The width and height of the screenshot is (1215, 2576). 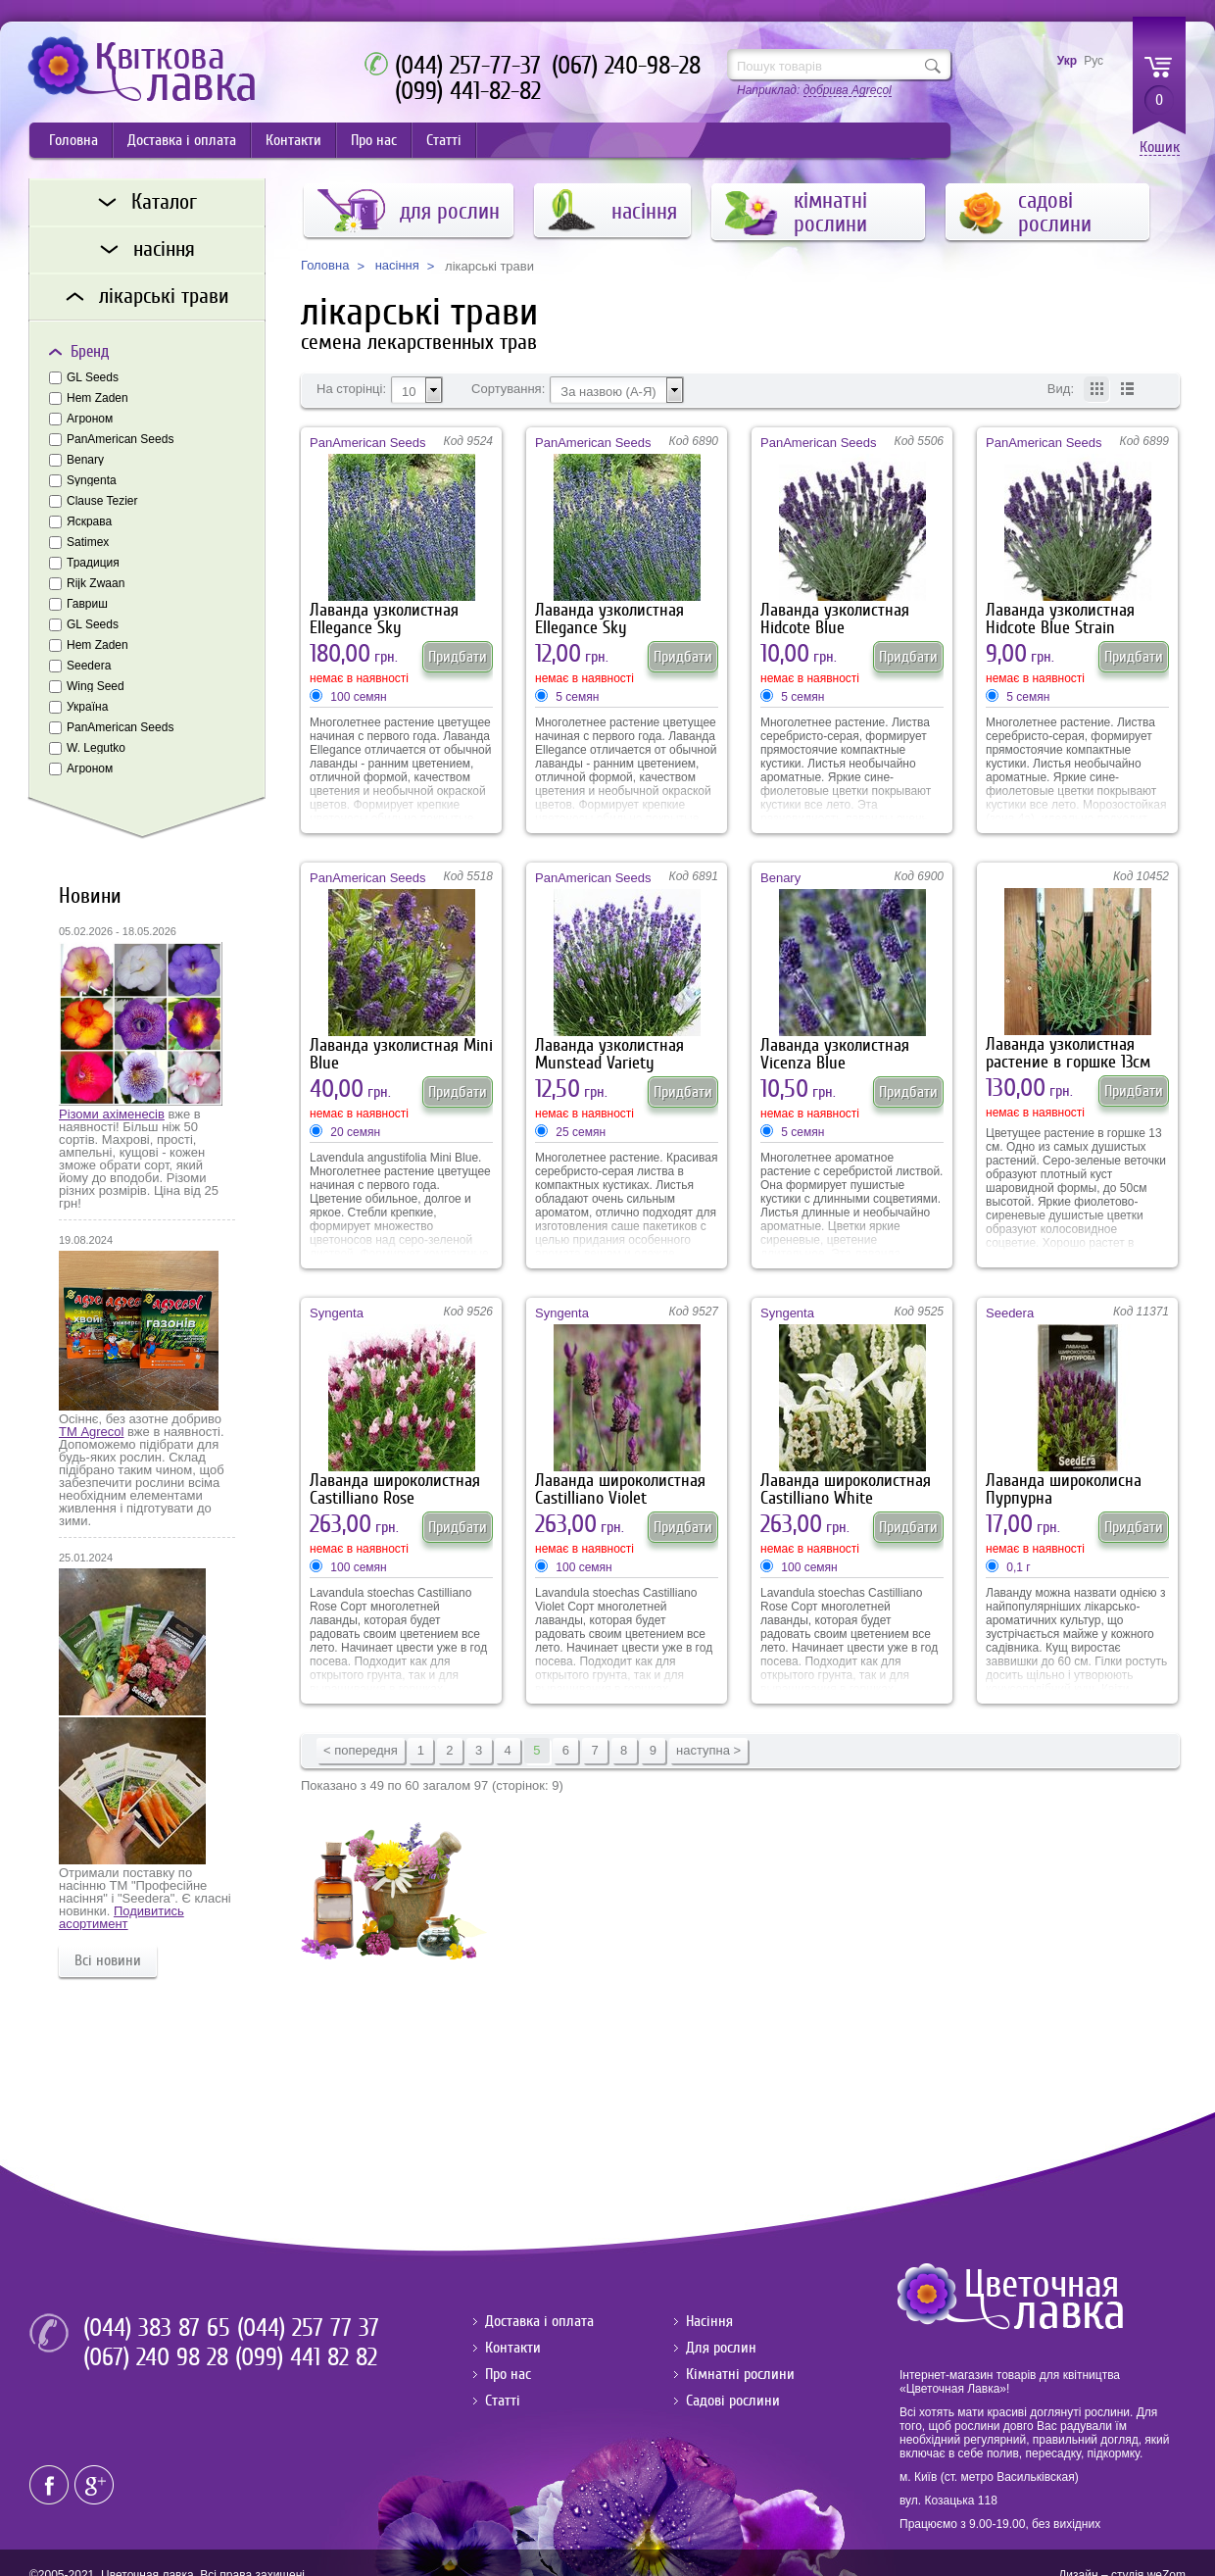 What do you see at coordinates (360, 1750) in the screenshot?
I see `< попередня` at bounding box center [360, 1750].